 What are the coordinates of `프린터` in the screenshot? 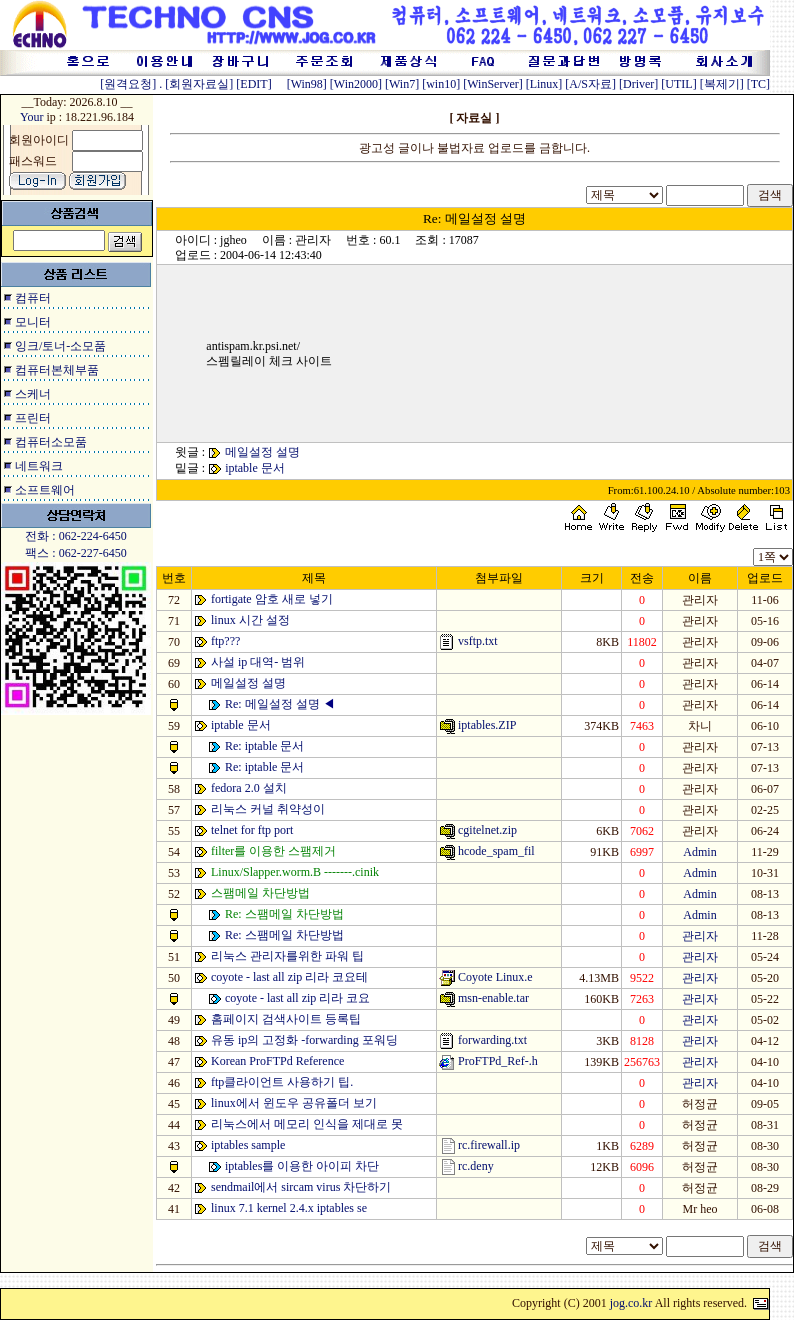 It's located at (33, 418).